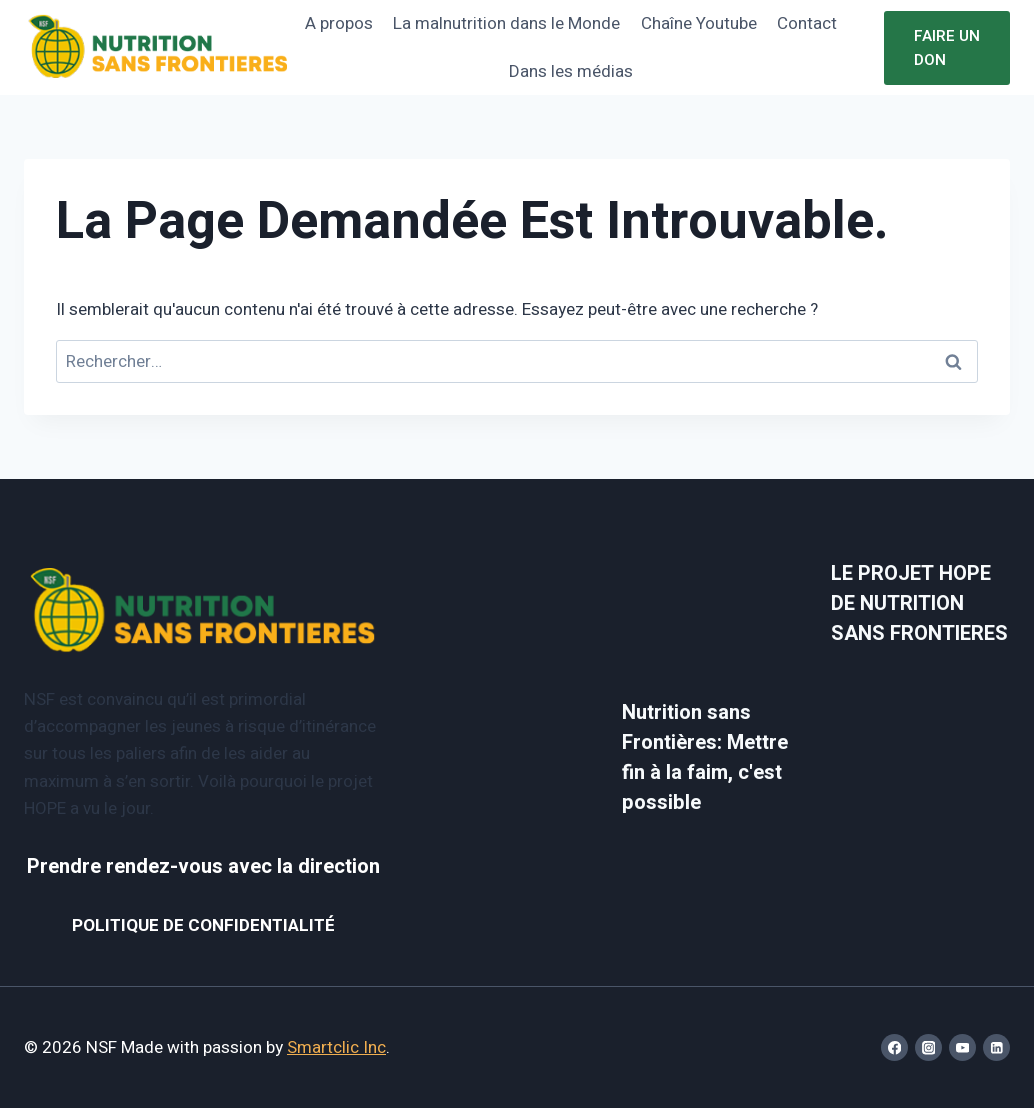 The image size is (1034, 1108). Describe the element at coordinates (962, 1047) in the screenshot. I see `[YouTube]` at that location.